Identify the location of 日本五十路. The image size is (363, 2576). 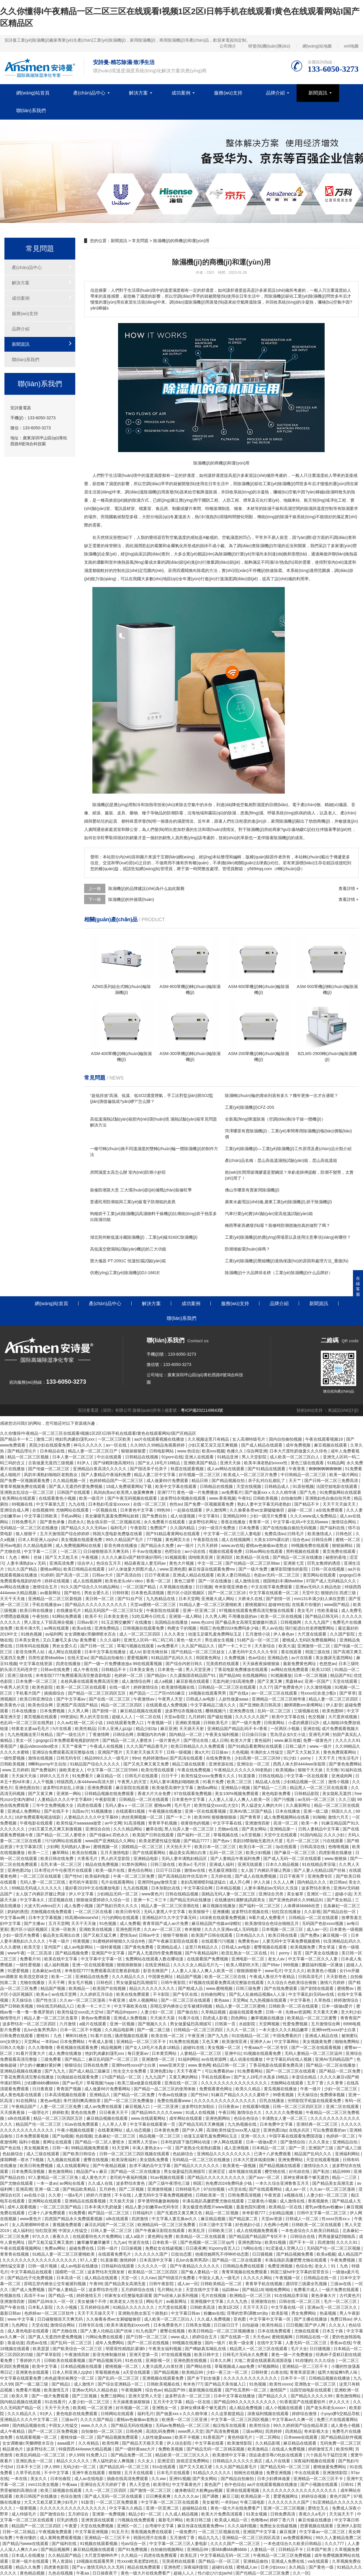
(333, 2331).